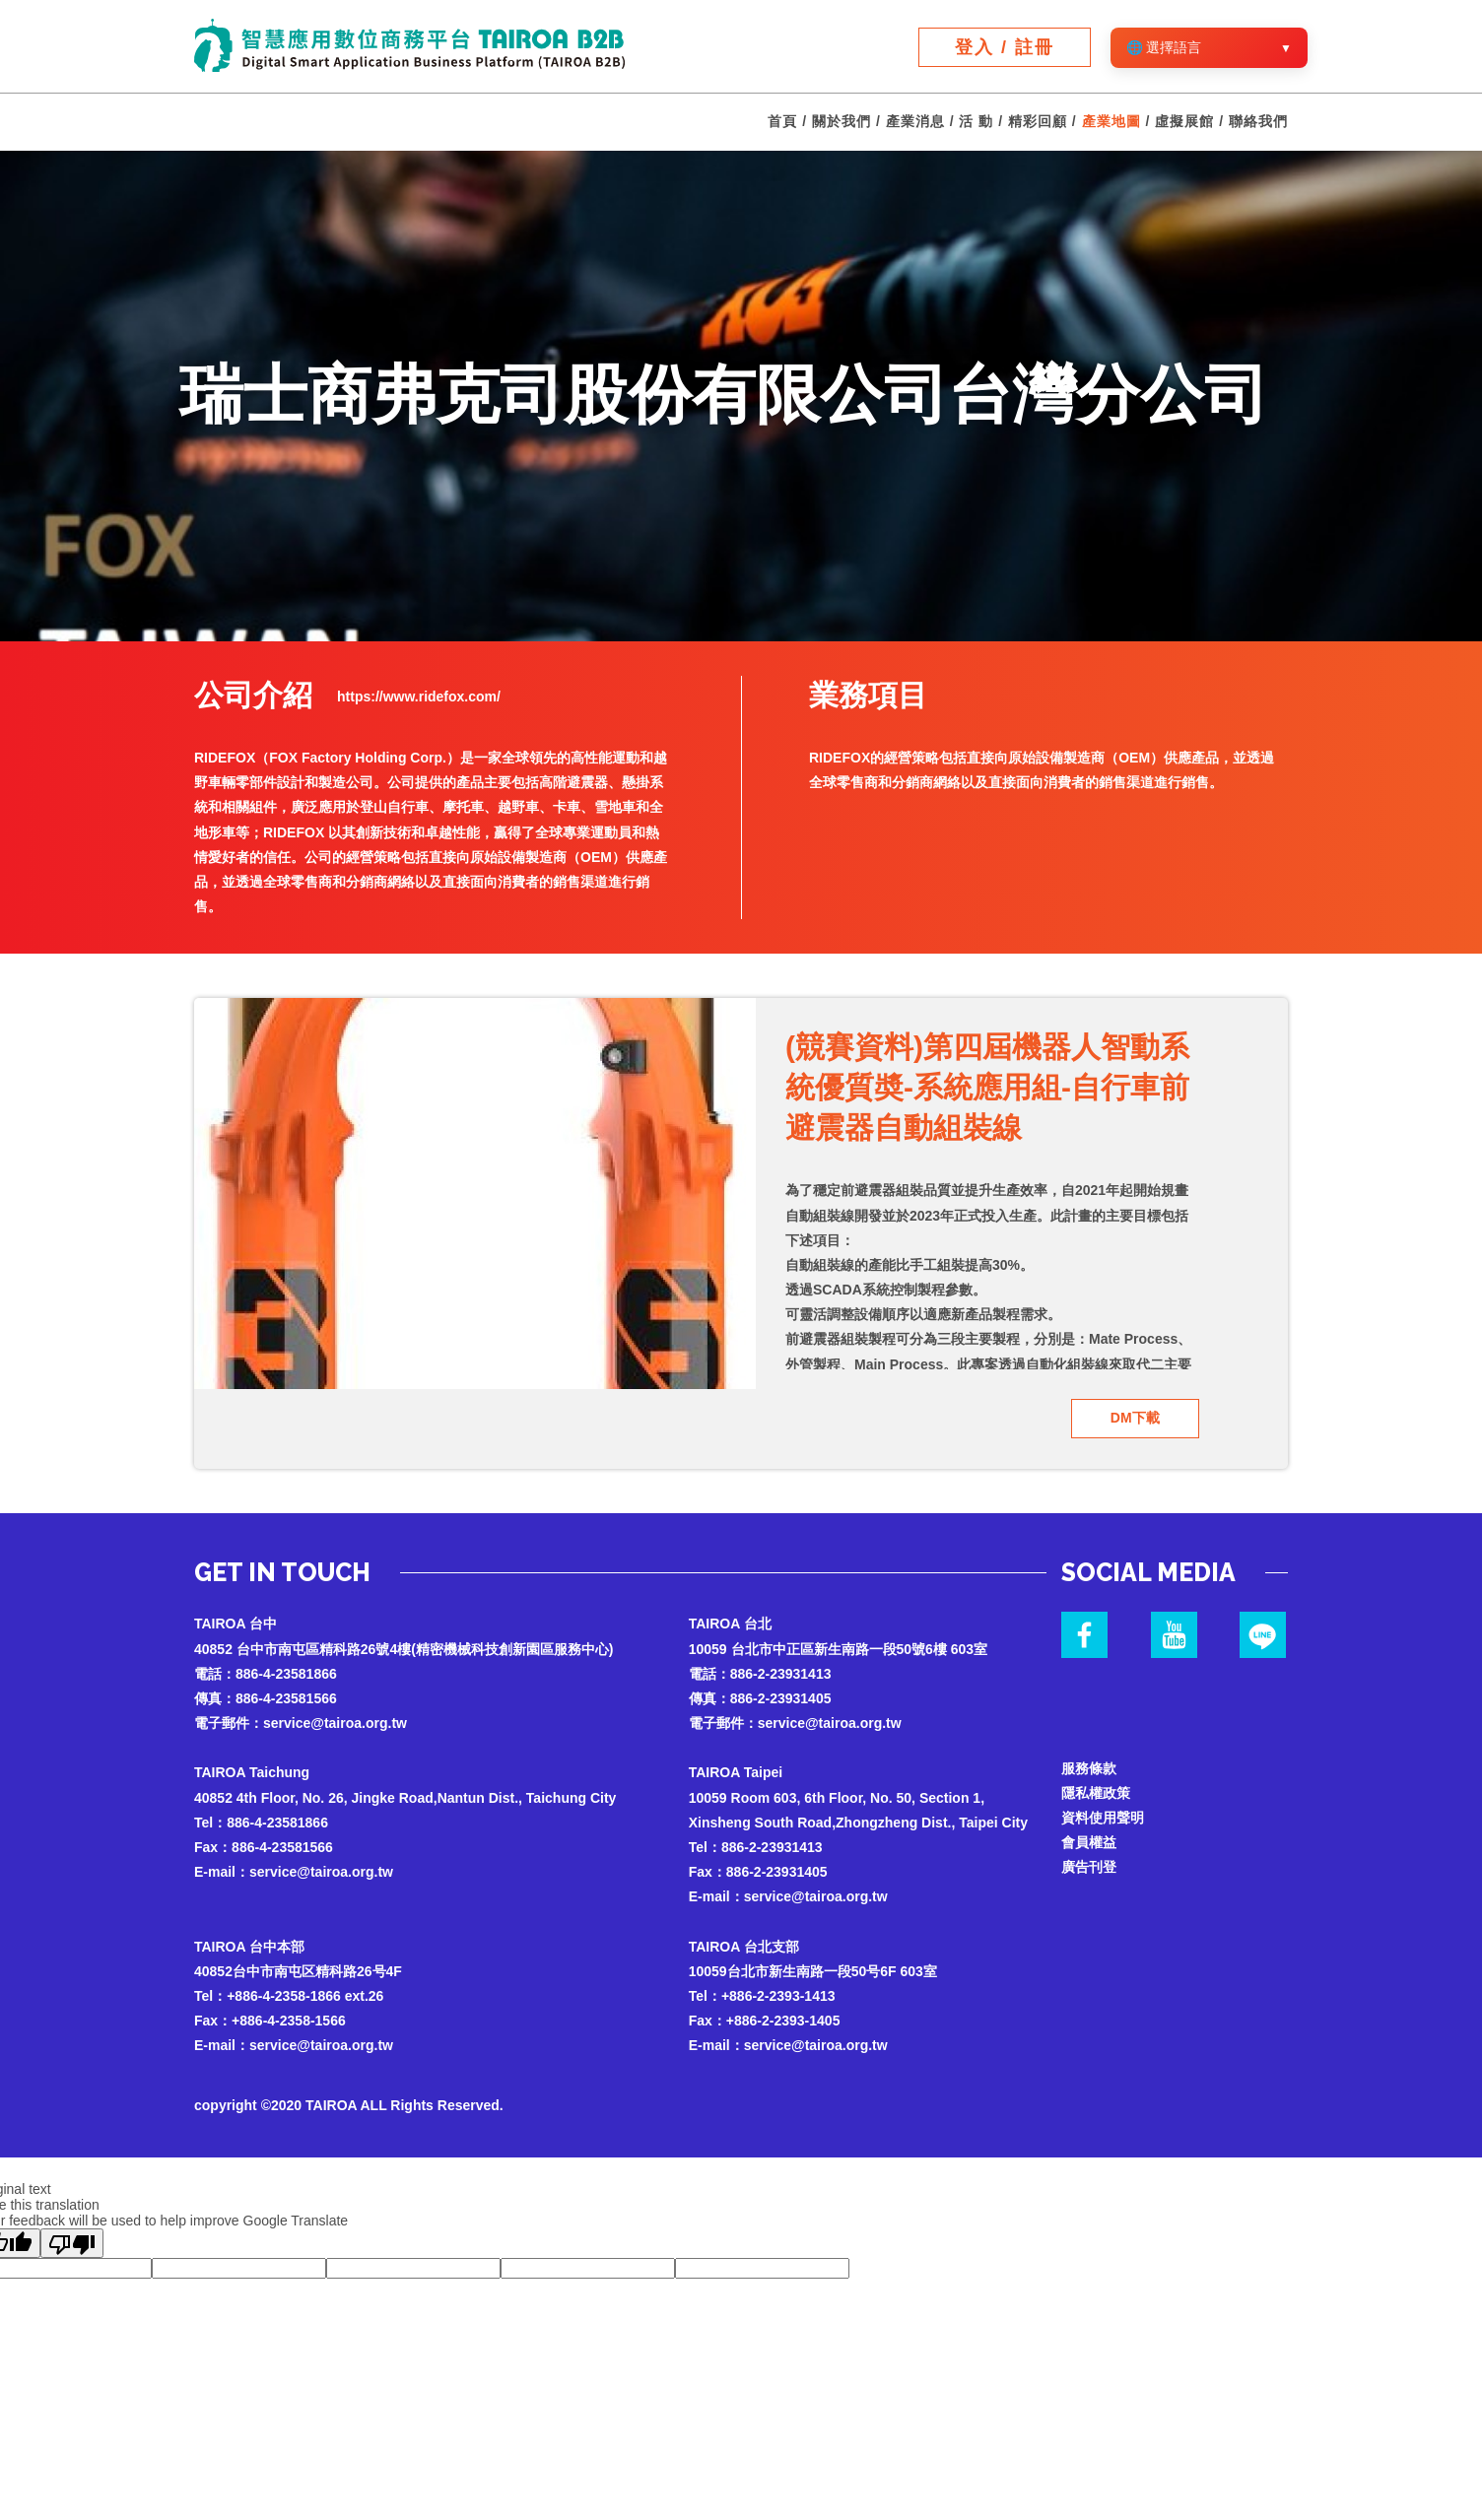  Describe the element at coordinates (782, 122) in the screenshot. I see `首頁` at that location.